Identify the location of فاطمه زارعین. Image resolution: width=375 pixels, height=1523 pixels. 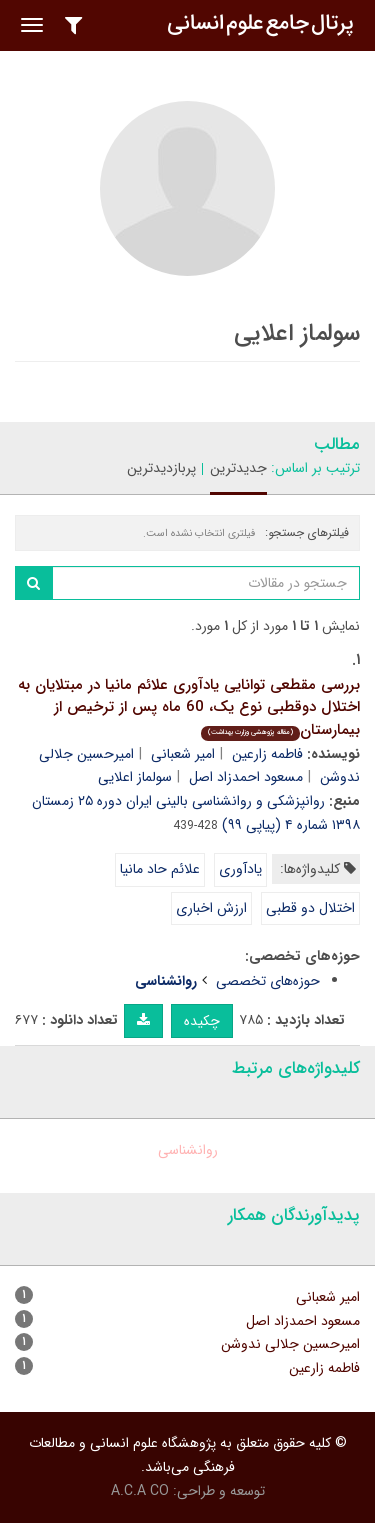
(267, 754).